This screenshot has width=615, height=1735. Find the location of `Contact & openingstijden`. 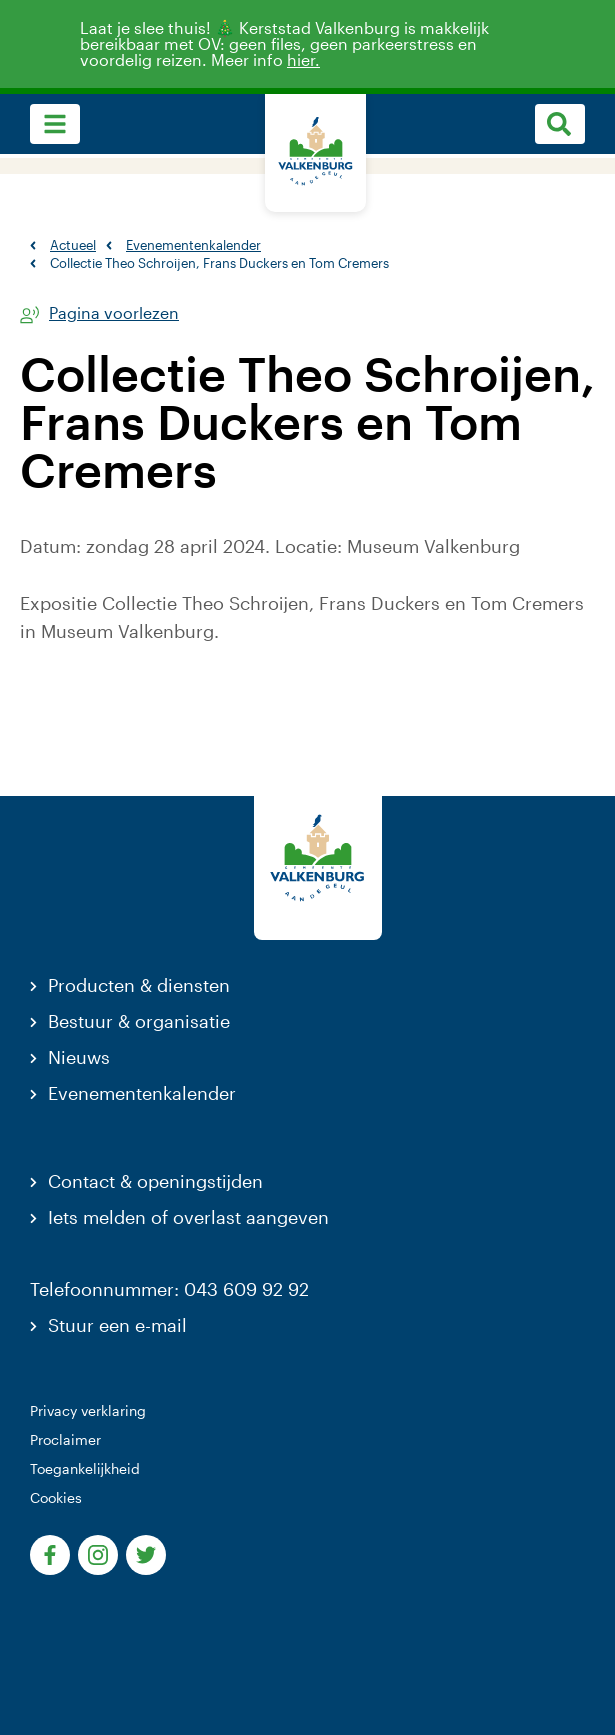

Contact & openingstijden is located at coordinates (155, 1181).